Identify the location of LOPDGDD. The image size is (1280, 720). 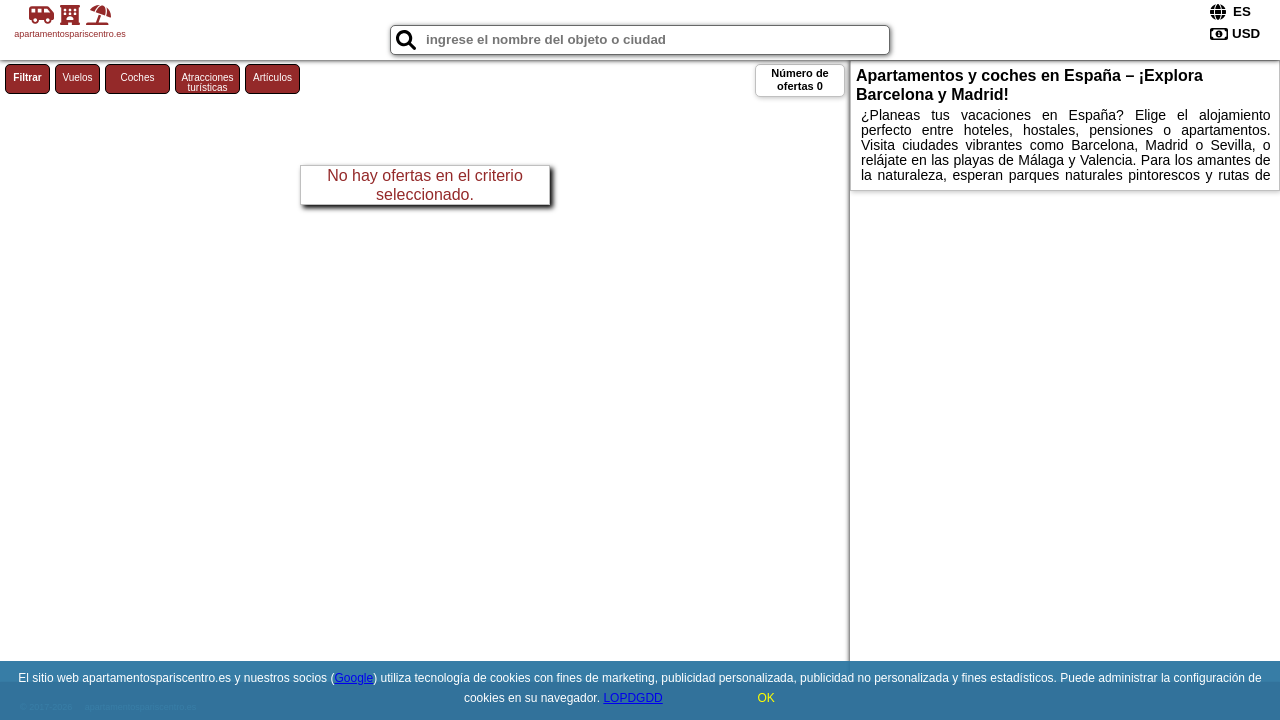
(632, 698).